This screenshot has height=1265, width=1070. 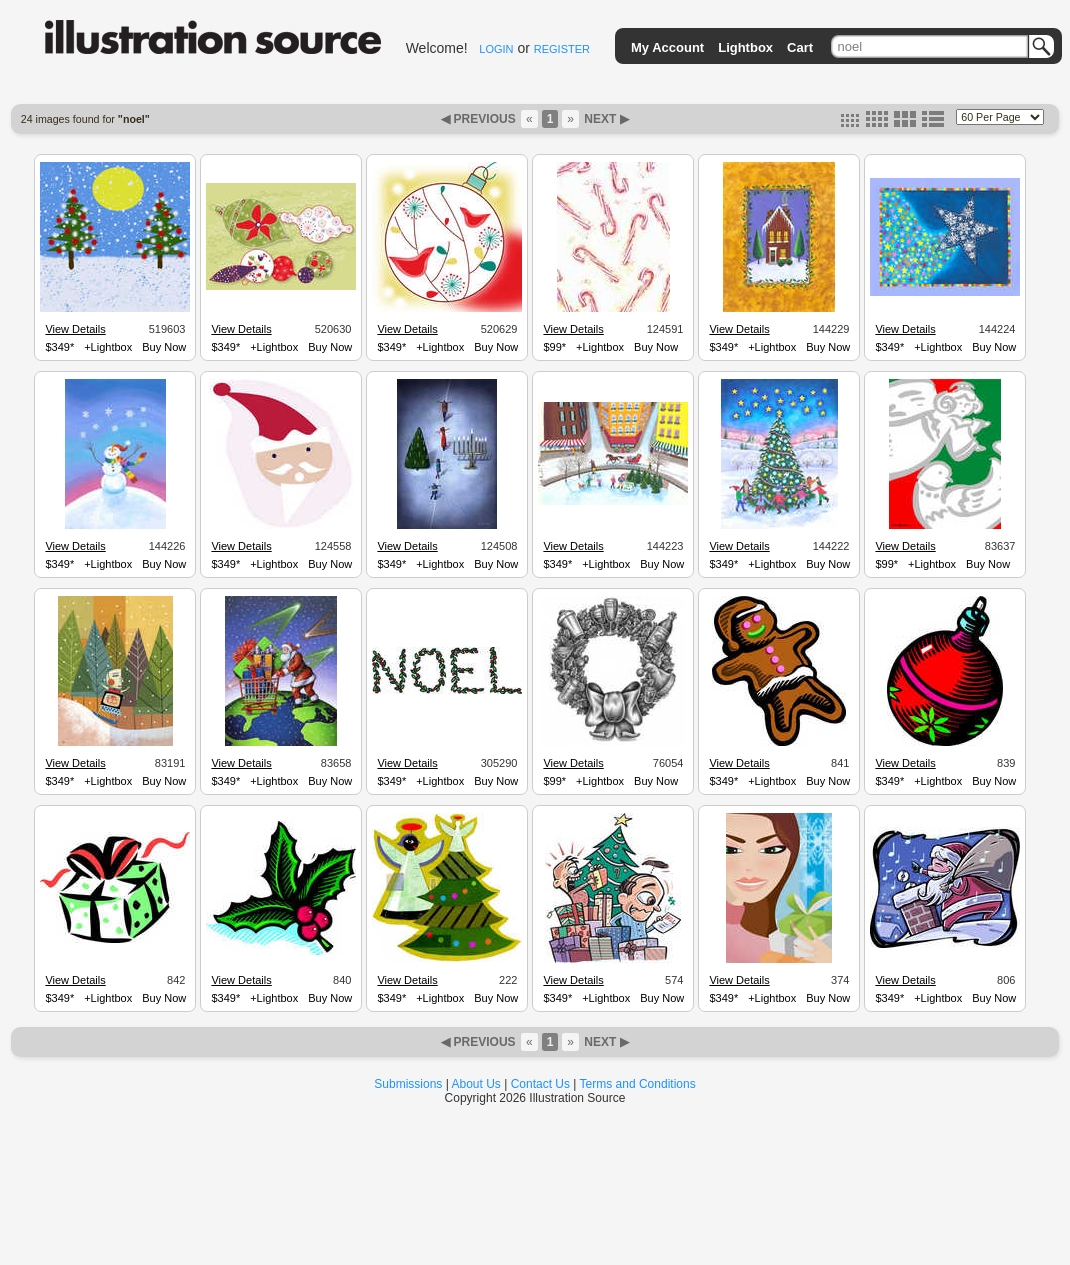 I want to click on Terms and Conditions, so click(x=638, y=1084).